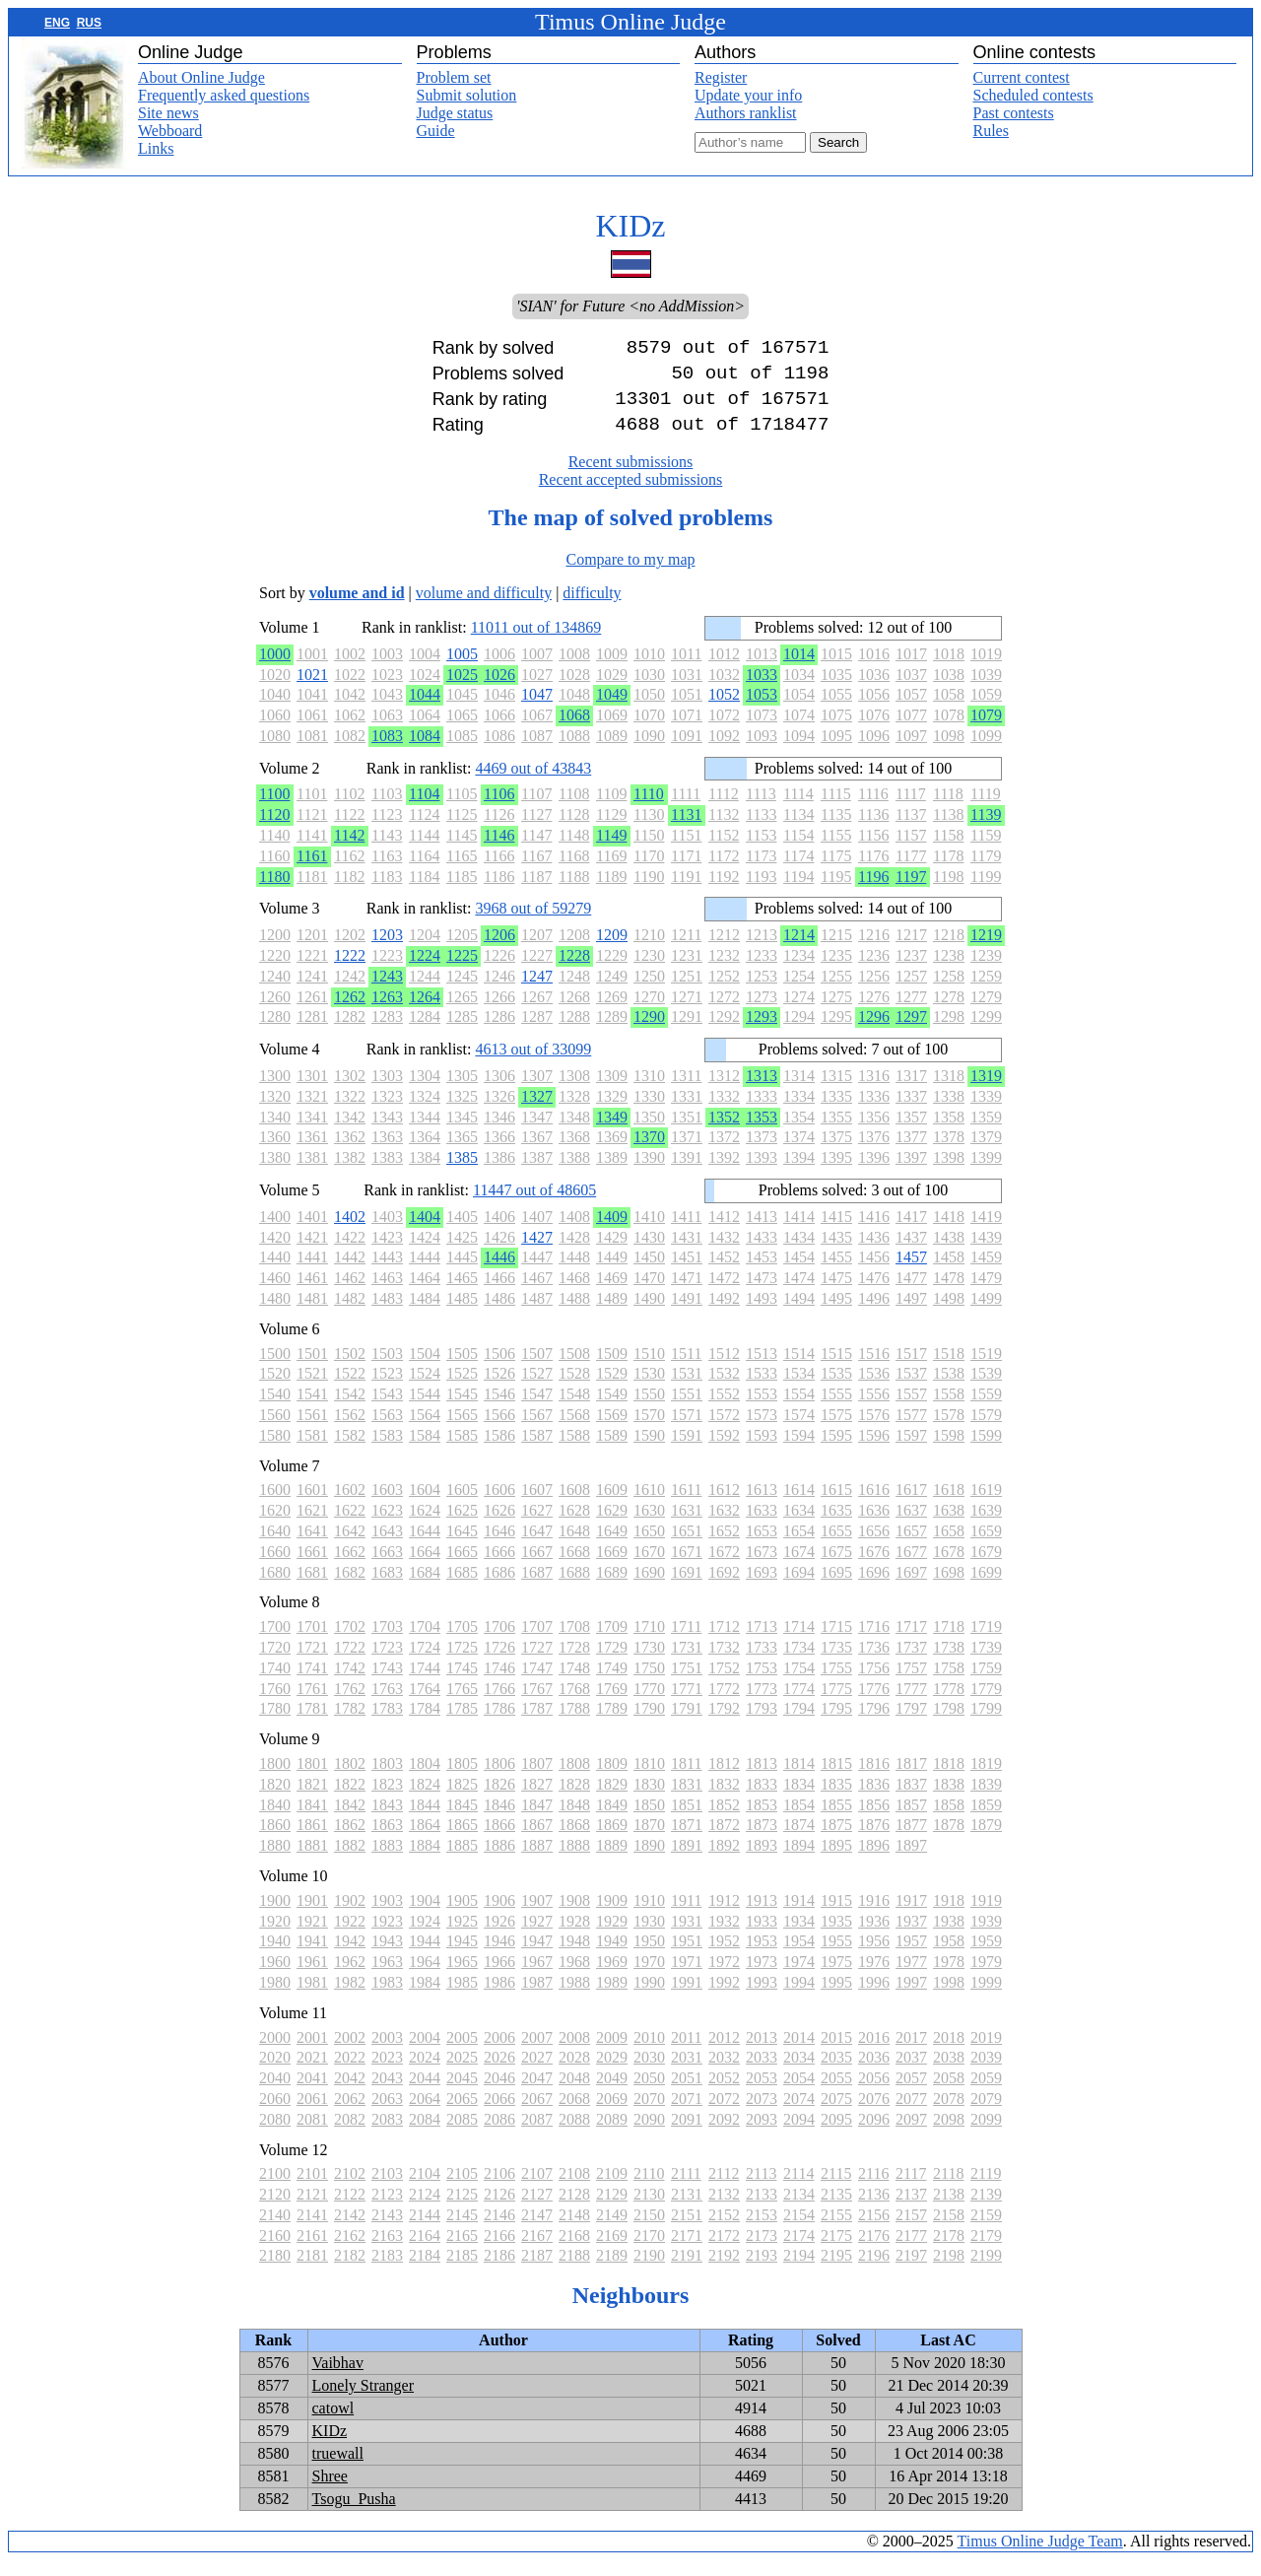 The height and width of the screenshot is (2576, 1261). I want to click on 2047, so click(537, 2093).